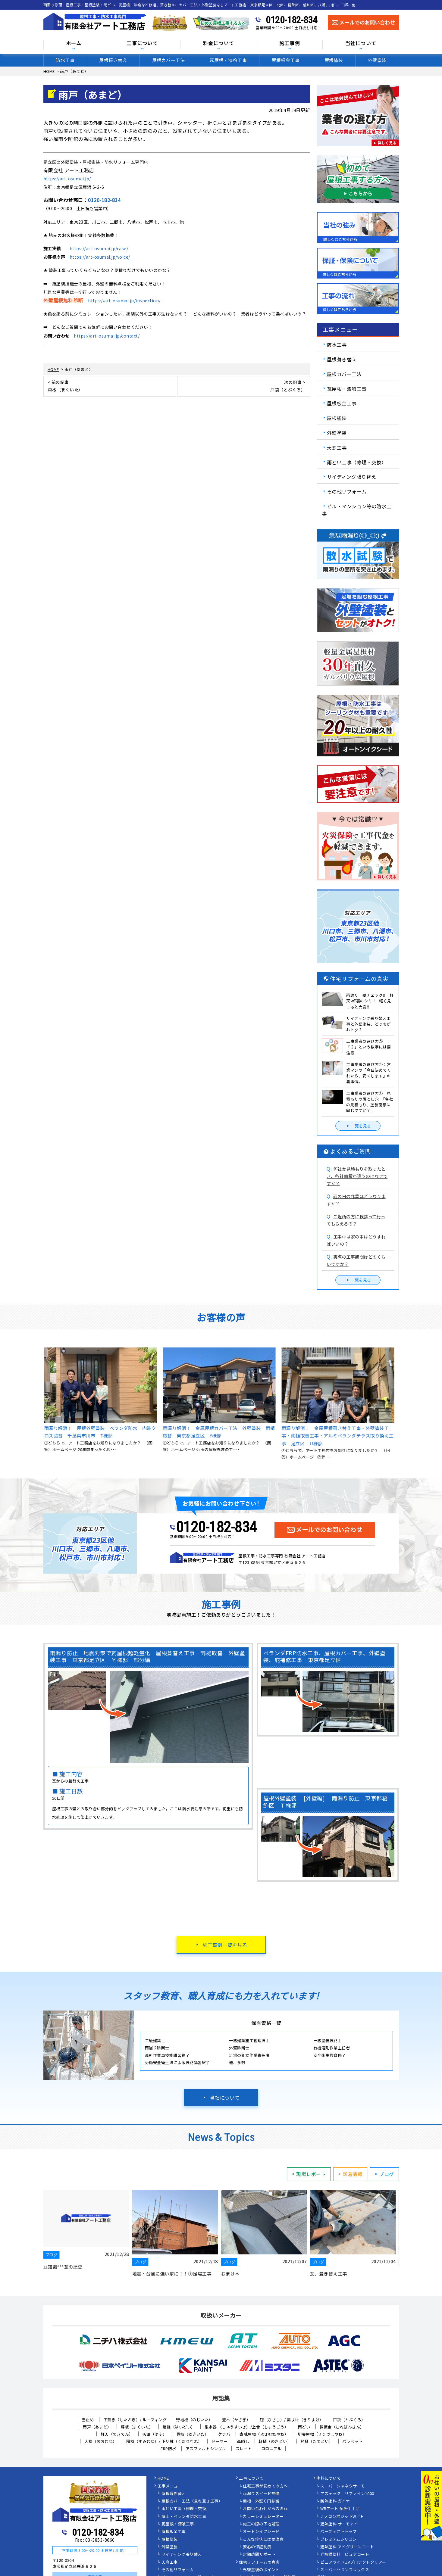  What do you see at coordinates (247, 2427) in the screenshot?
I see `集水器 （しゅうすいき）/上合（じょうごう）` at bounding box center [247, 2427].